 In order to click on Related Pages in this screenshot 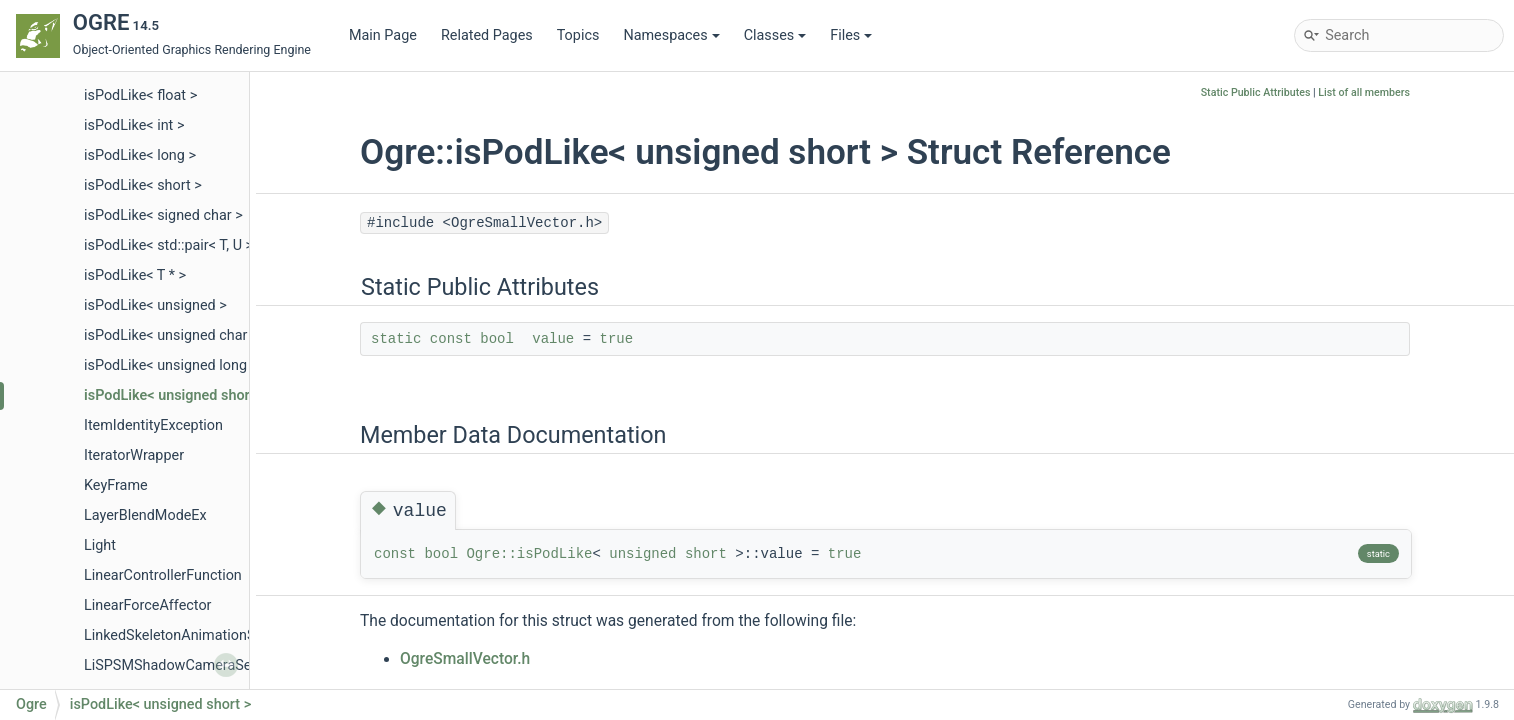, I will do `click(487, 35)`.